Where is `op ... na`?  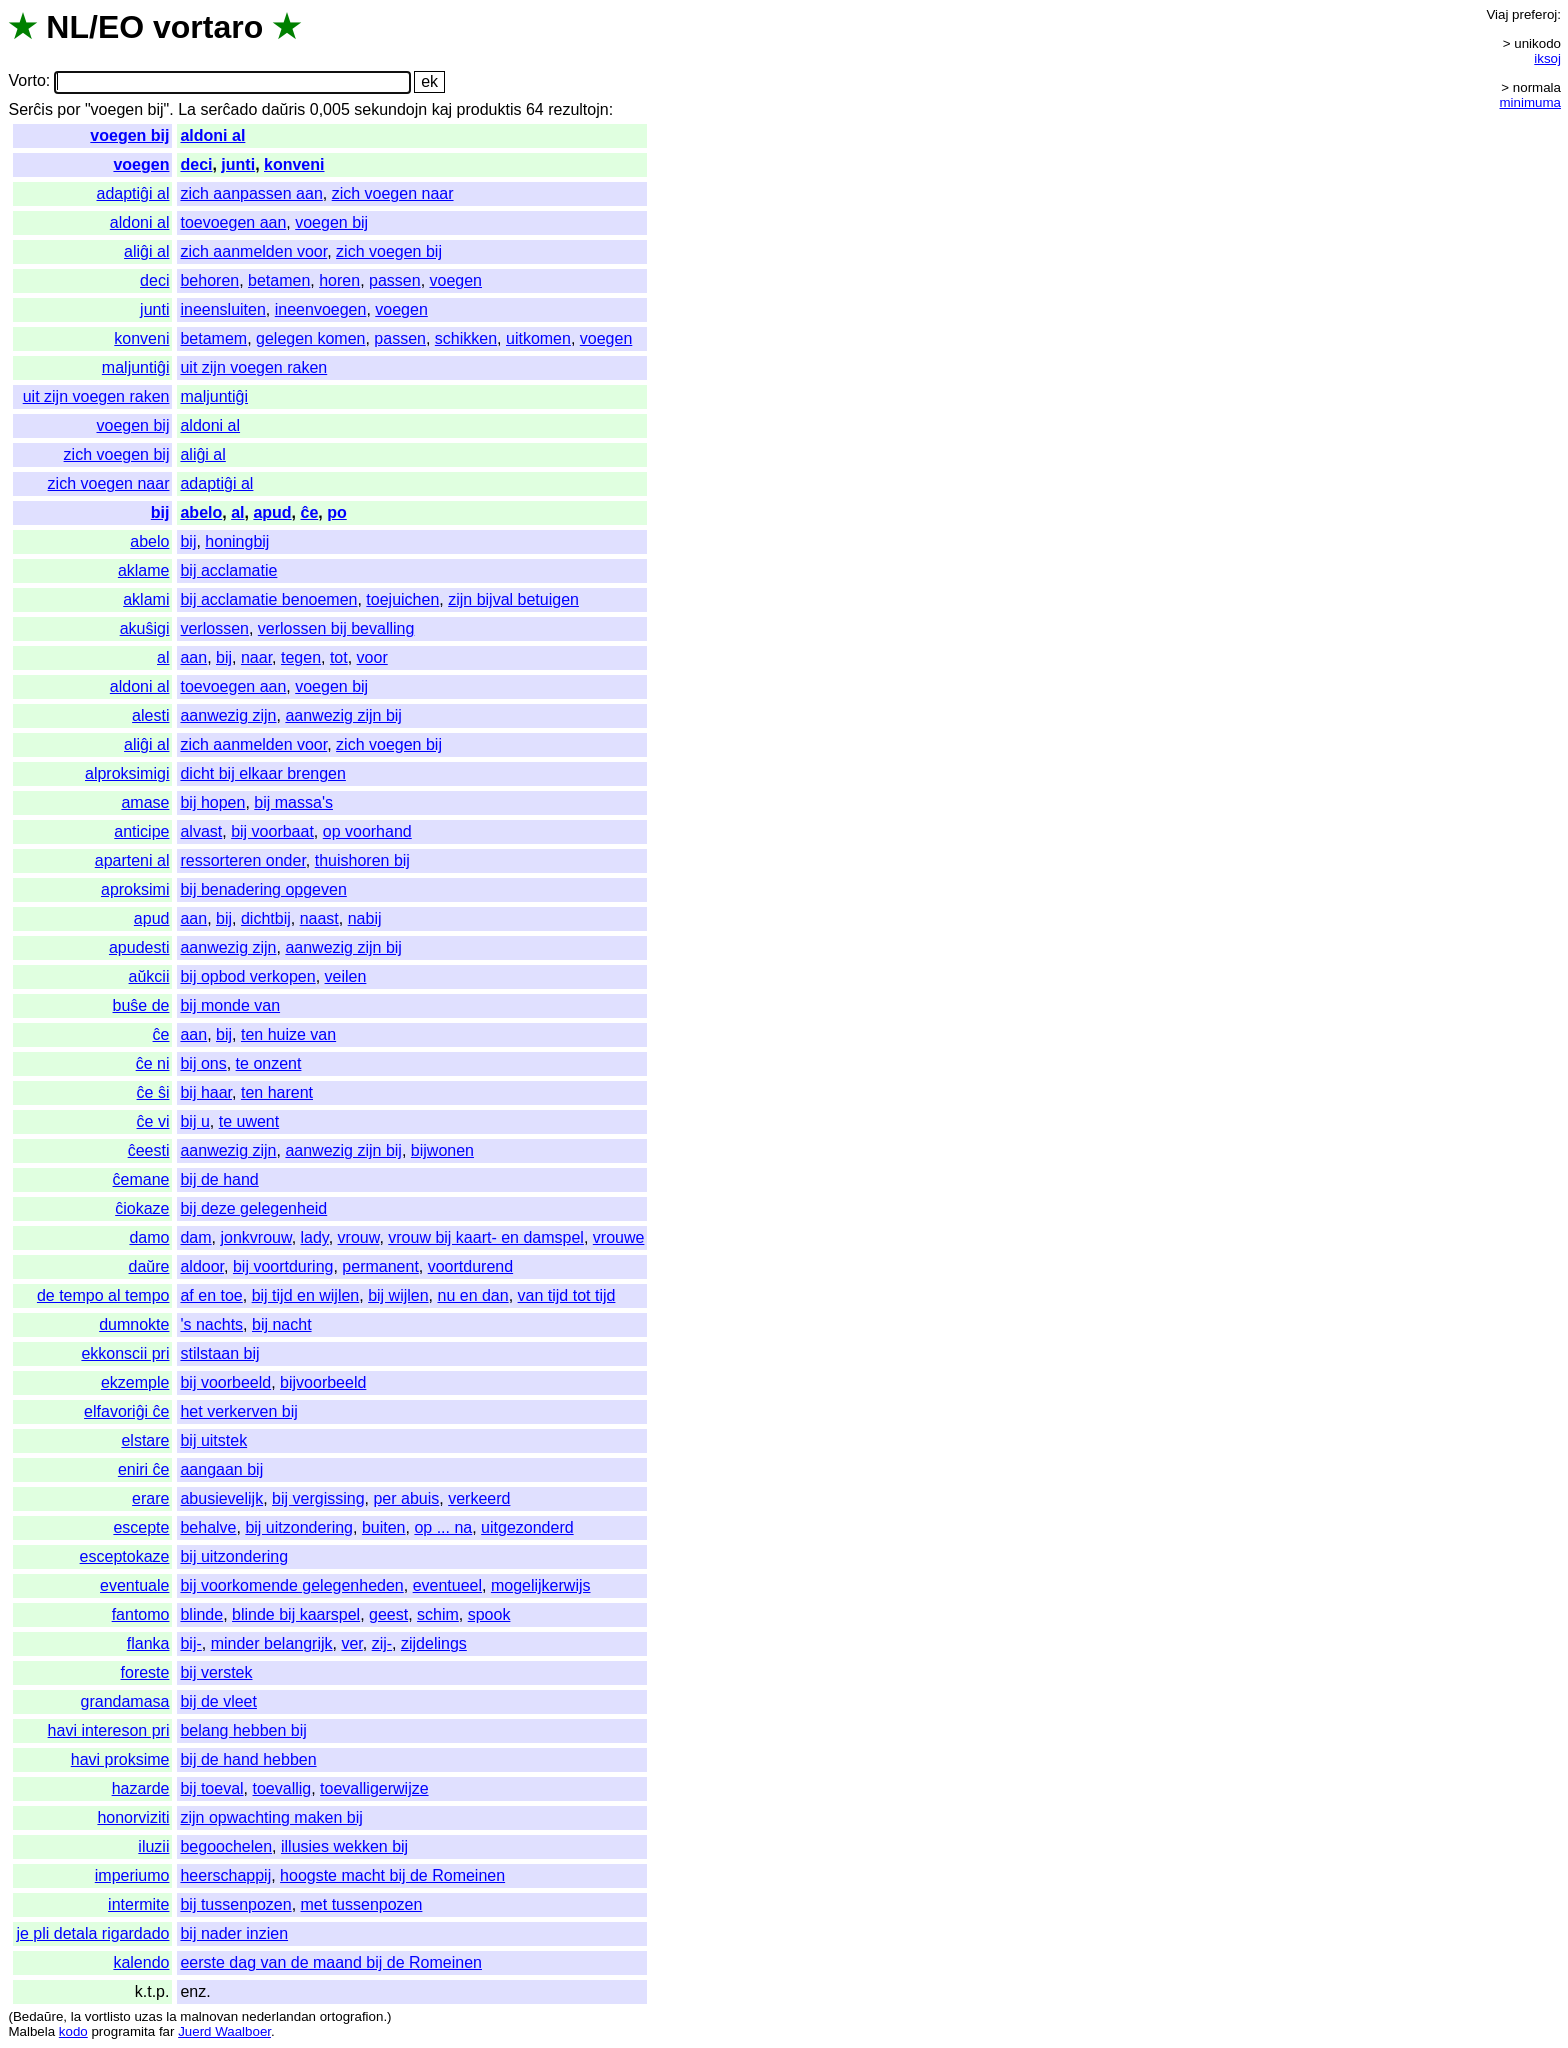 op ... na is located at coordinates (443, 1527).